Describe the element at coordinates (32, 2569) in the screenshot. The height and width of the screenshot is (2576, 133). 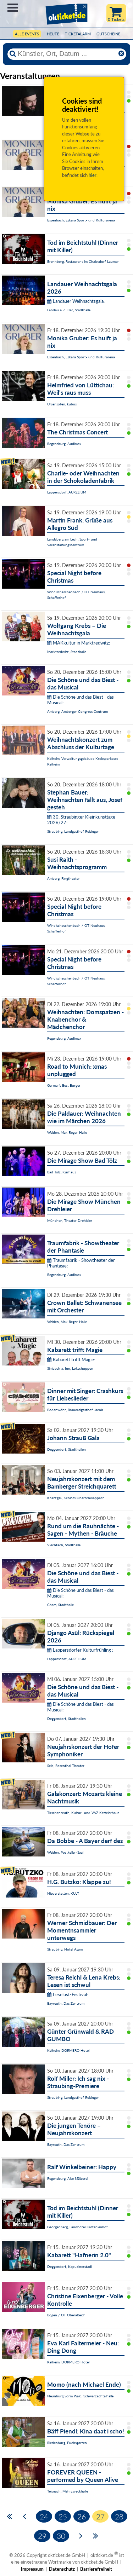
I see `Impressum` at that location.